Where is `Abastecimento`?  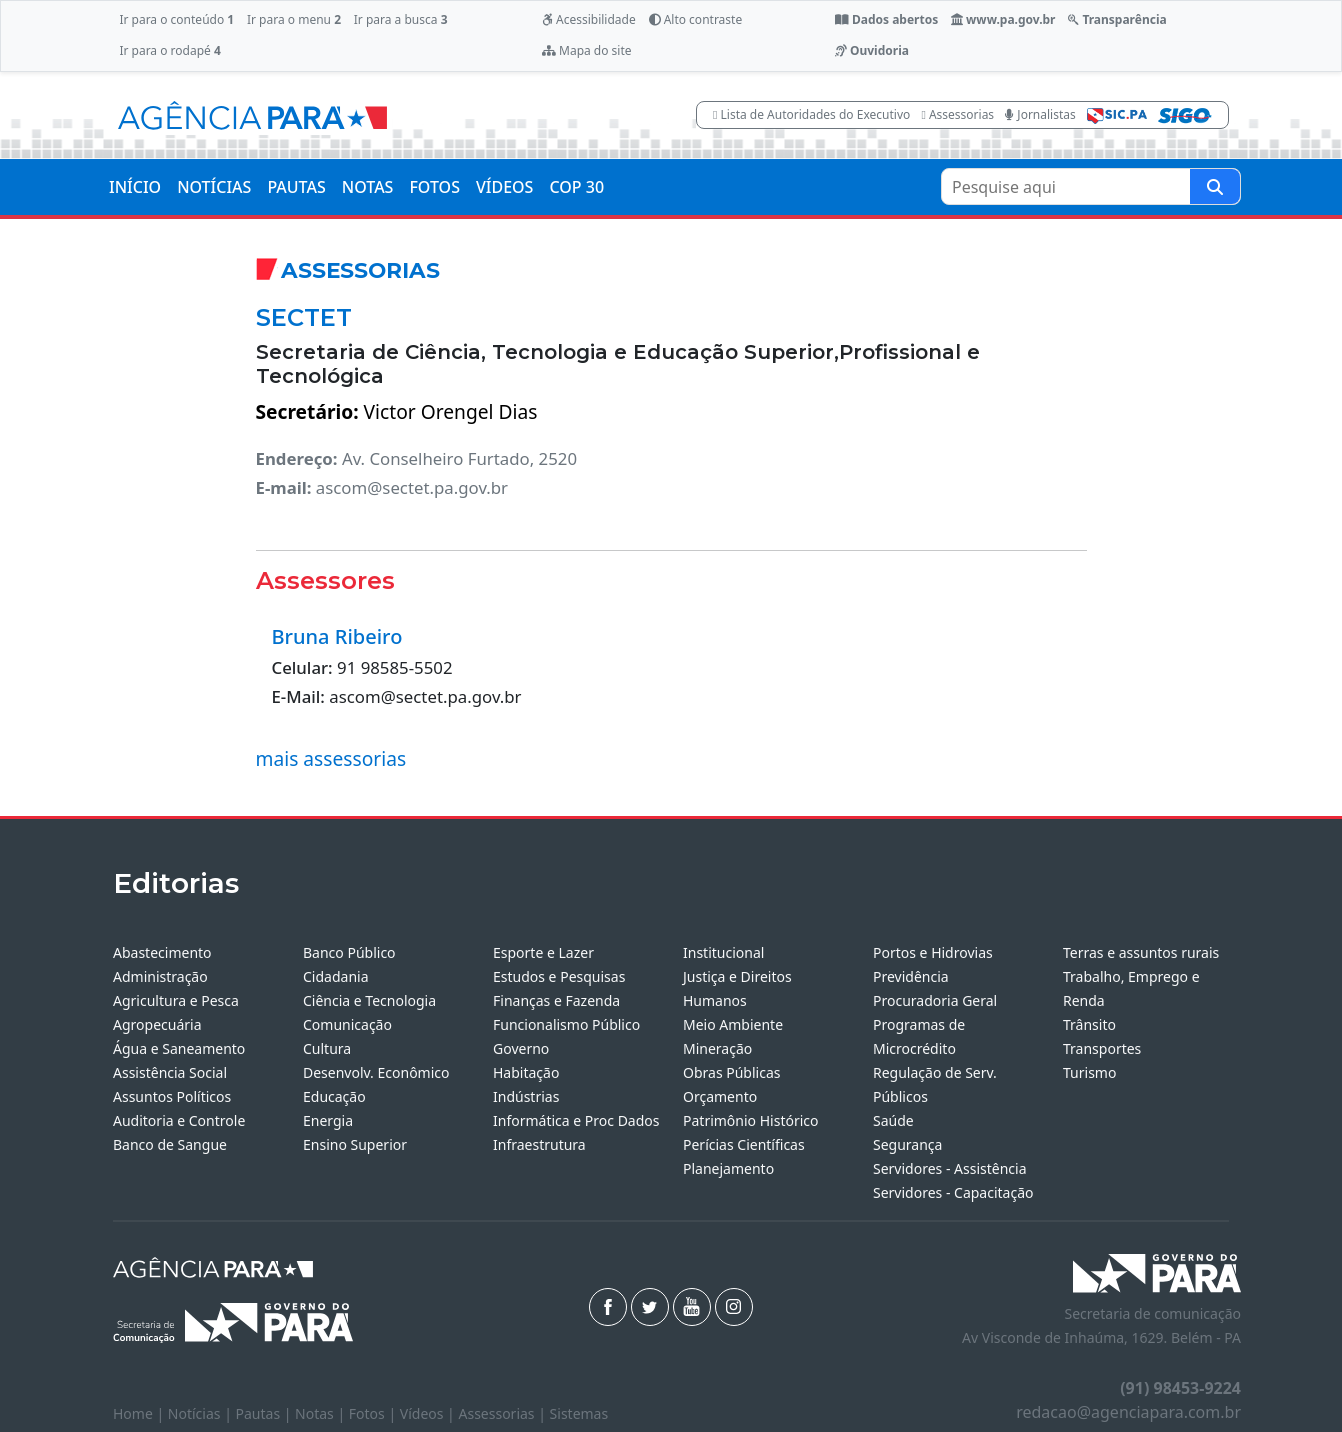 Abastecimento is located at coordinates (162, 952).